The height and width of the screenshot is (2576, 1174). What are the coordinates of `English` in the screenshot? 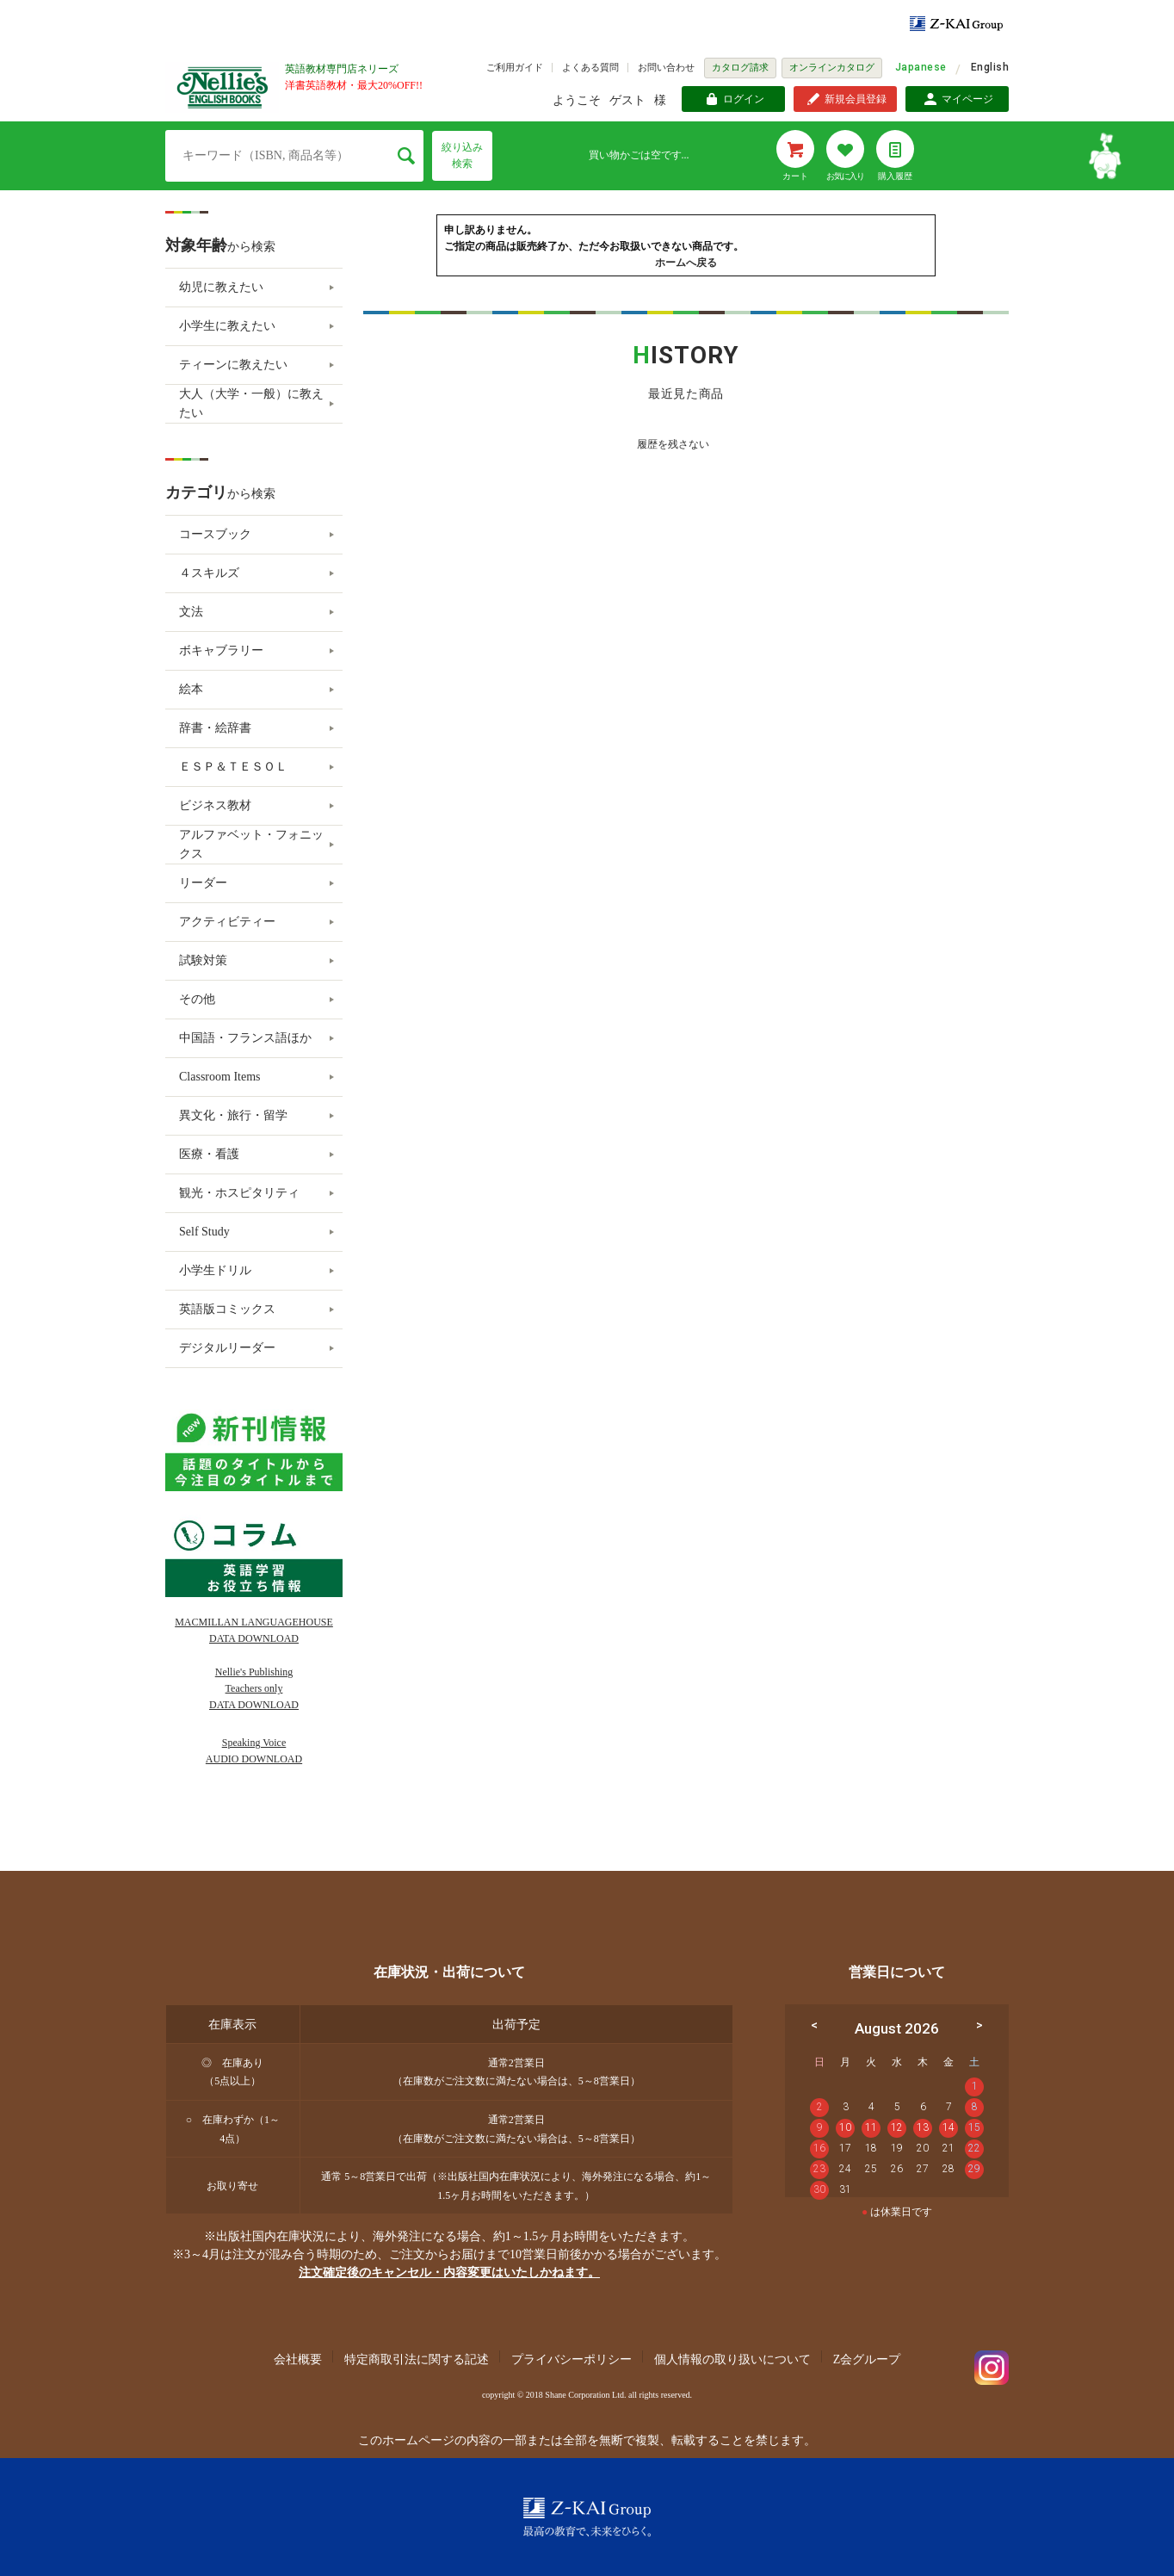 It's located at (990, 67).